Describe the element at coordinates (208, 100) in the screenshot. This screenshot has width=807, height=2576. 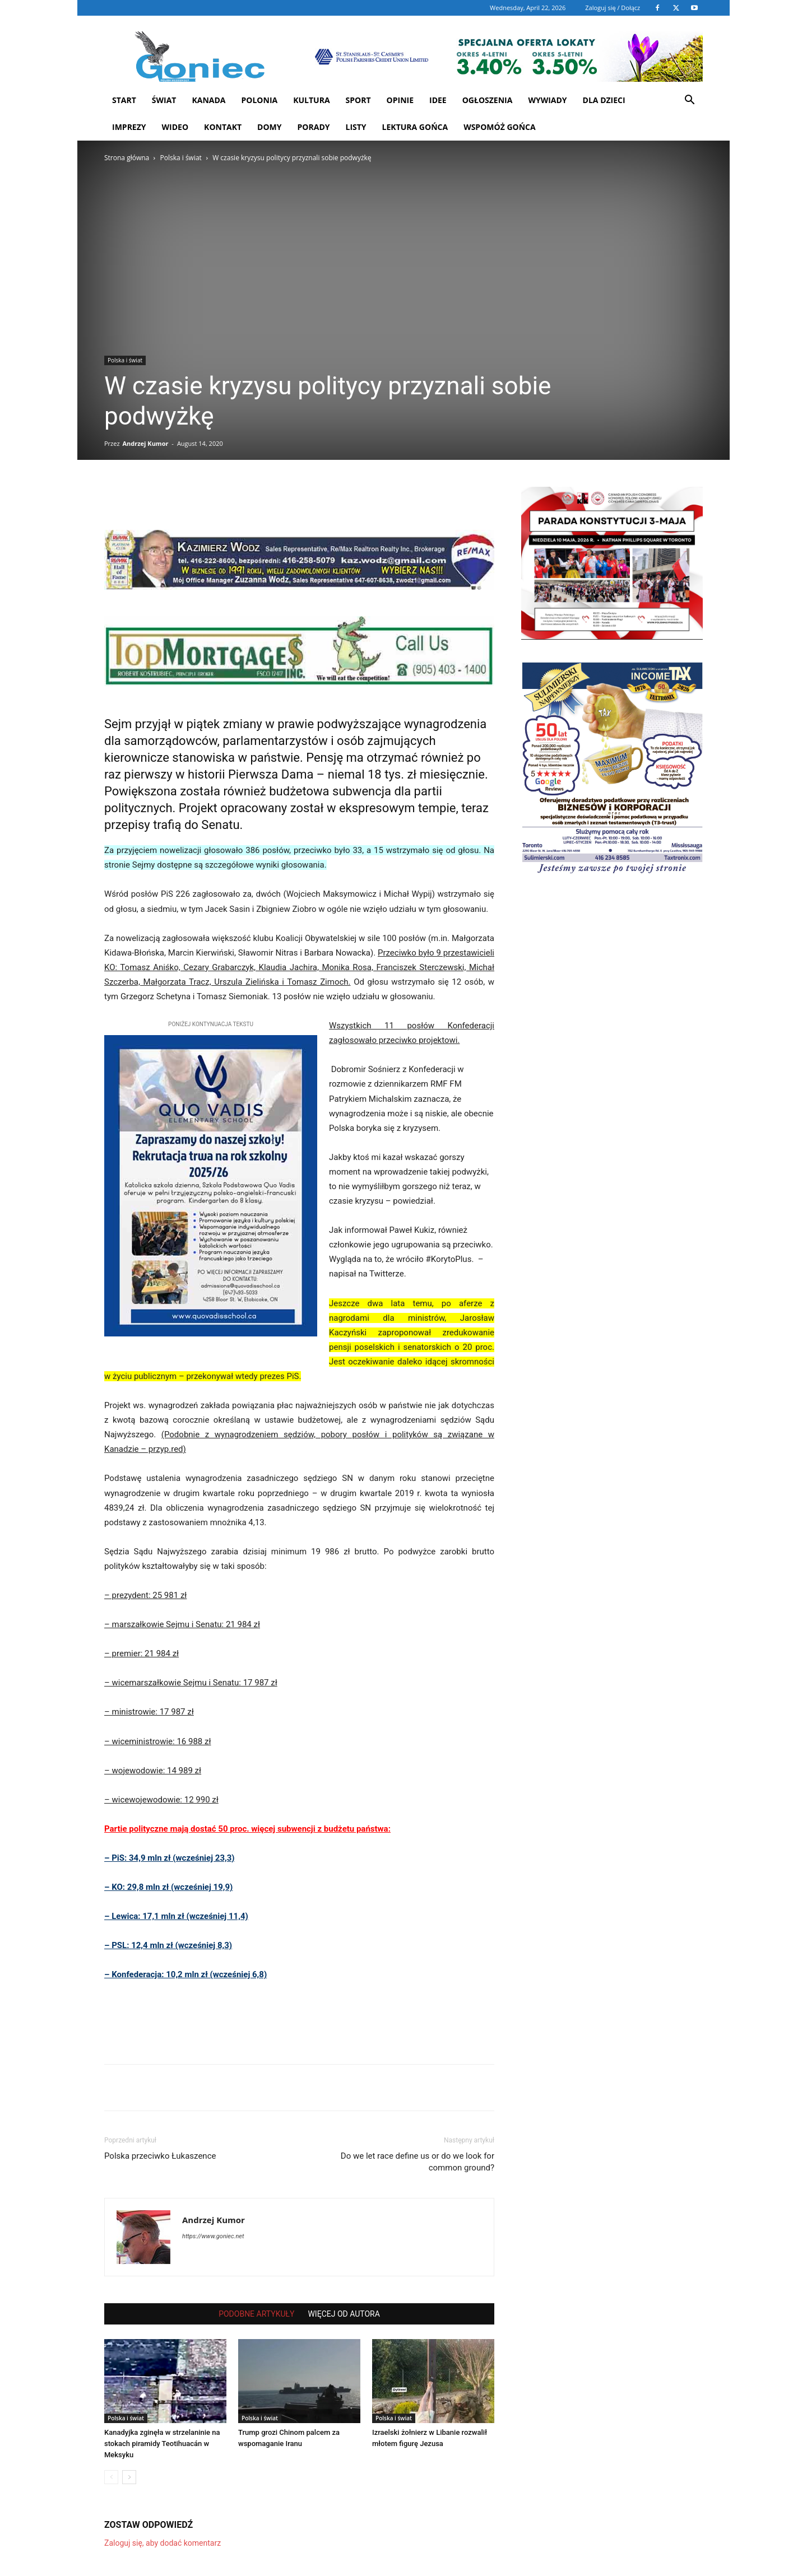
I see `Kanada` at that location.